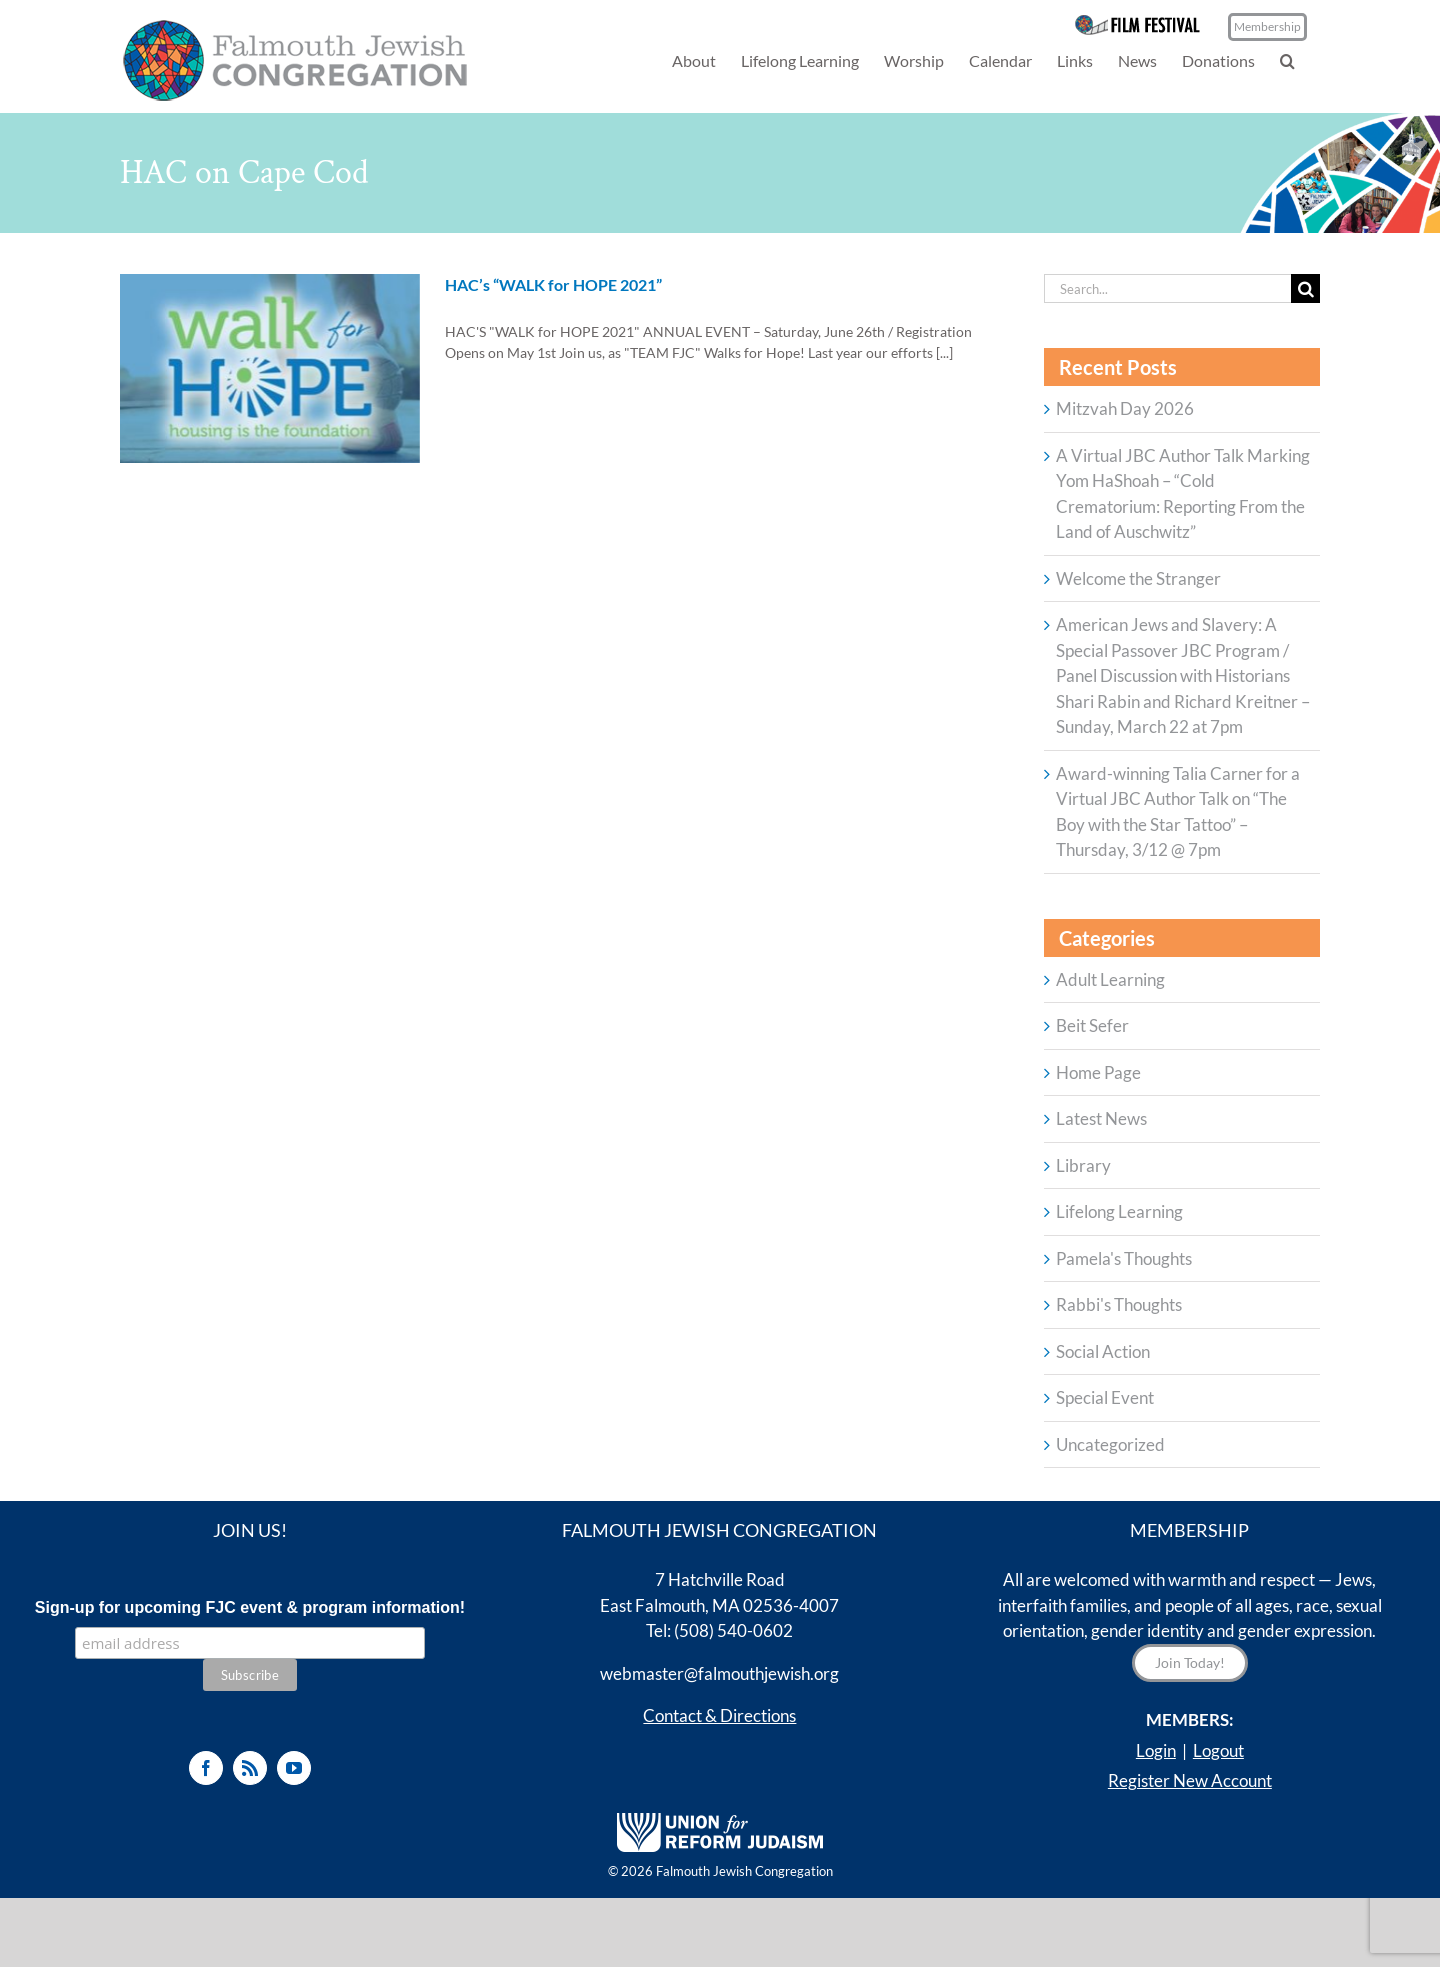 Image resolution: width=1440 pixels, height=1967 pixels. I want to click on Social Action, so click(1103, 1351).